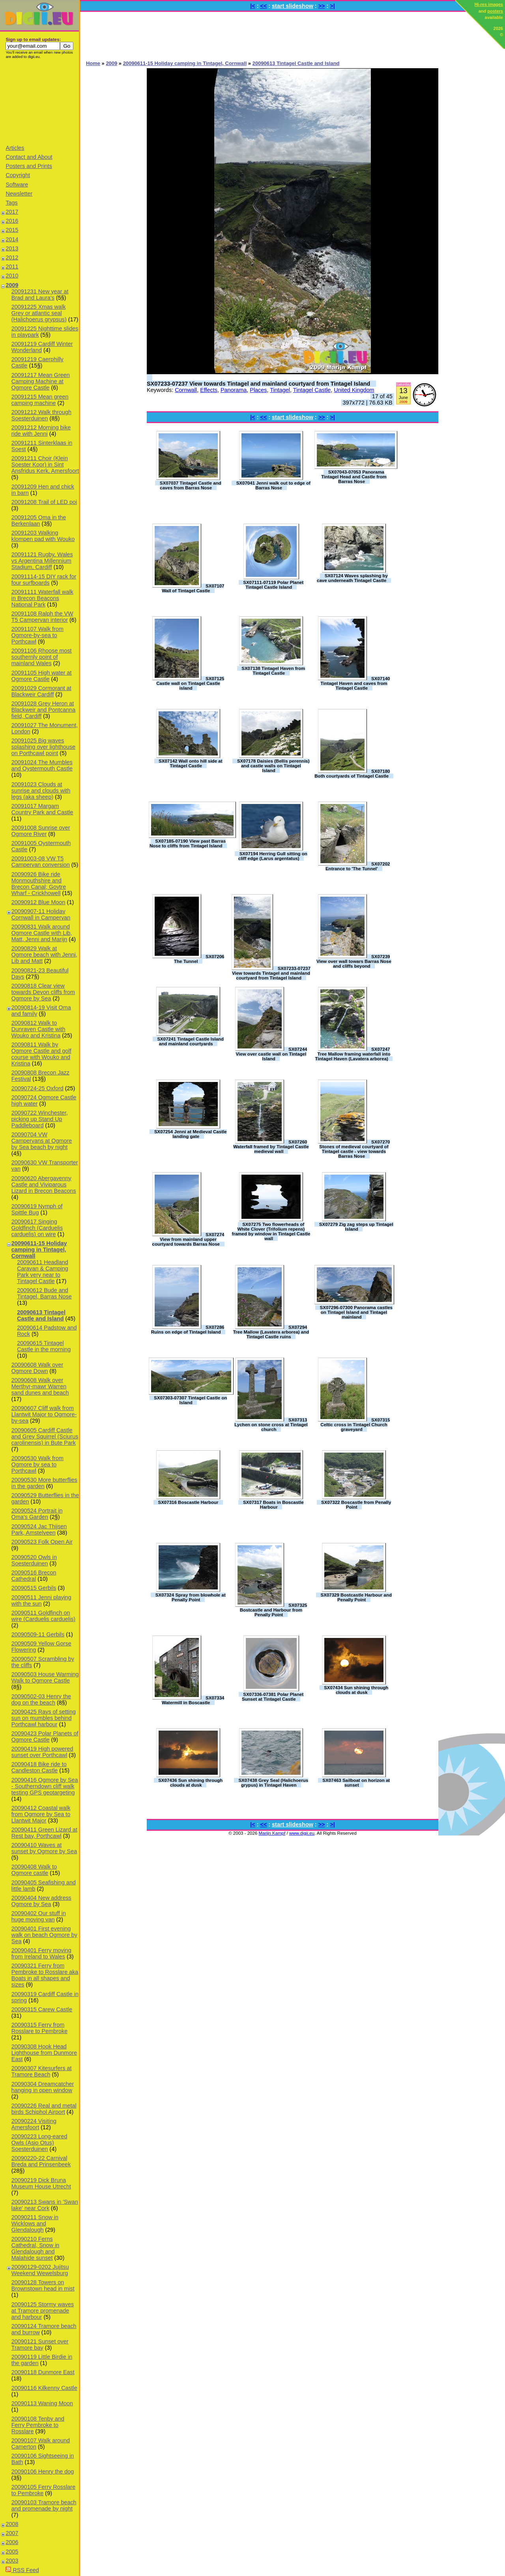  I want to click on Posters and Prints, so click(29, 166).